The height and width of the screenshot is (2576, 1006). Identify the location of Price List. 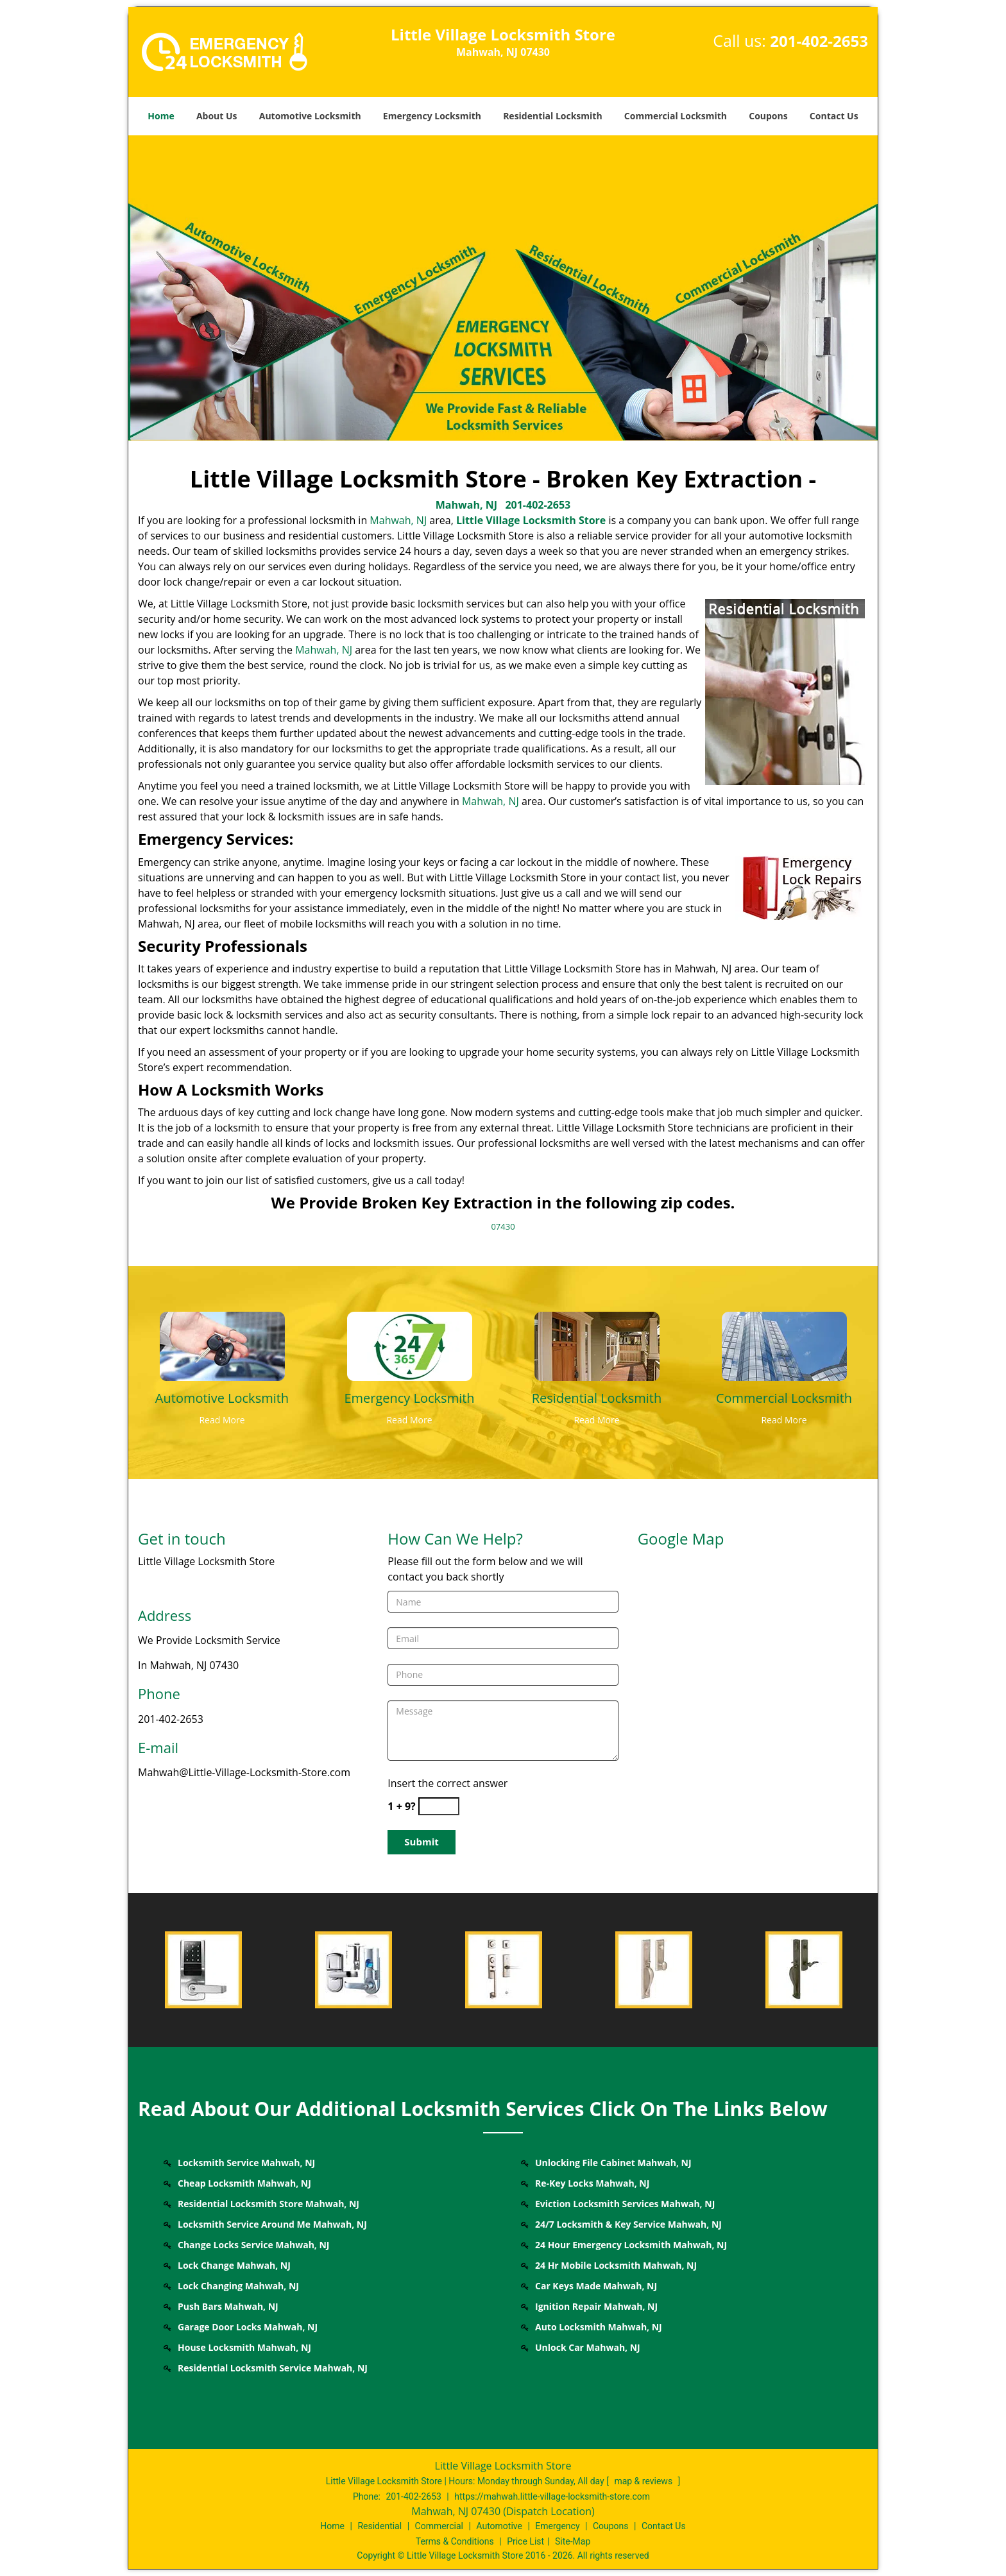
(525, 2541).